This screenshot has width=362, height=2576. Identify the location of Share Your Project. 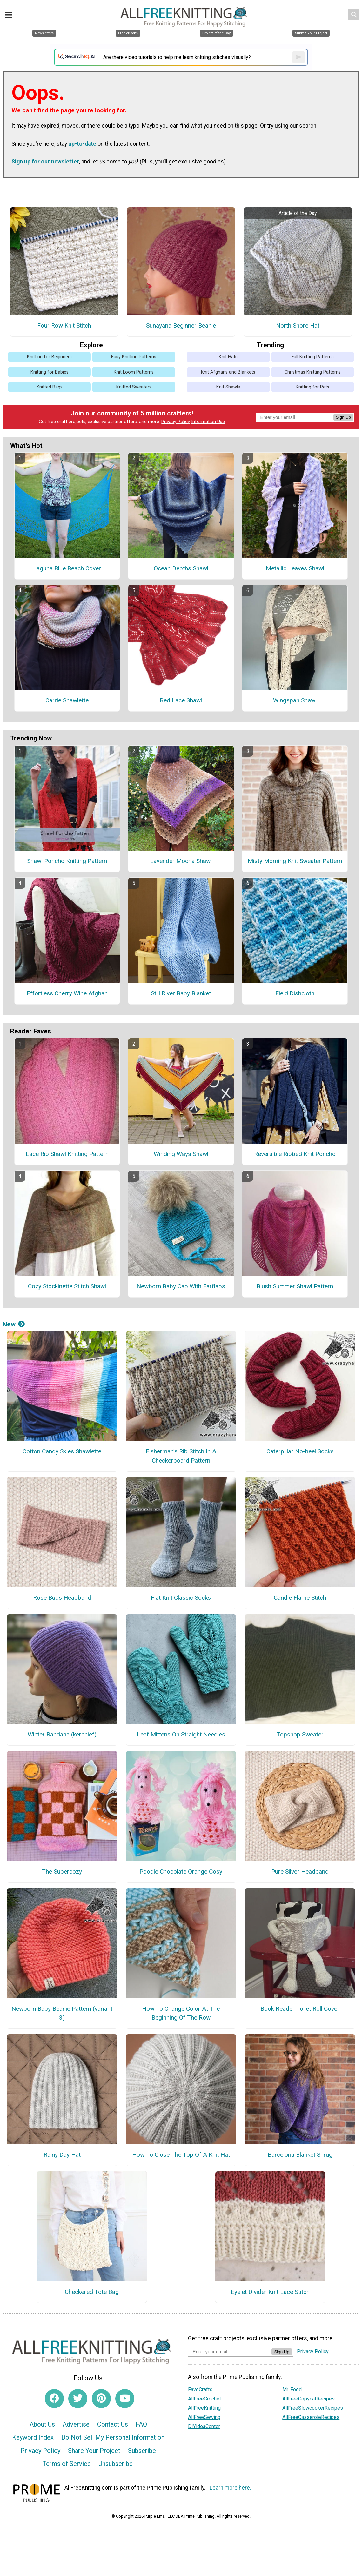
(94, 2450).